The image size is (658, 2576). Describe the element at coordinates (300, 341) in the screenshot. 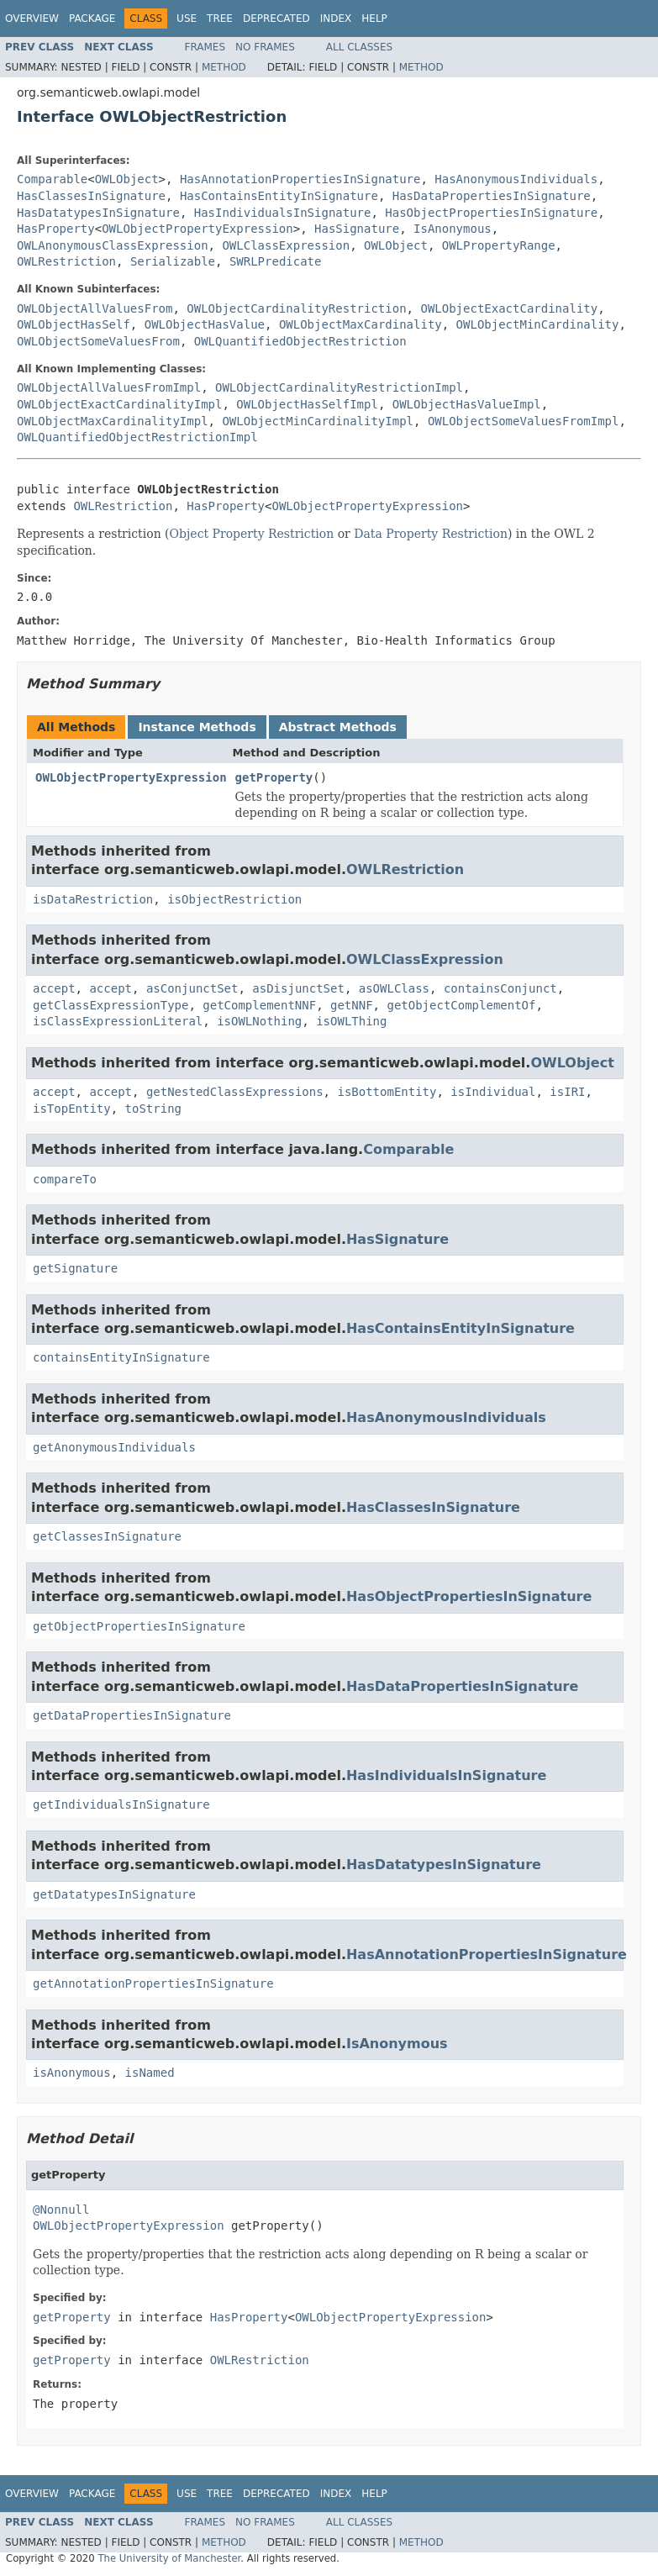

I see `OWLQuantifiedObjectRestriction` at that location.